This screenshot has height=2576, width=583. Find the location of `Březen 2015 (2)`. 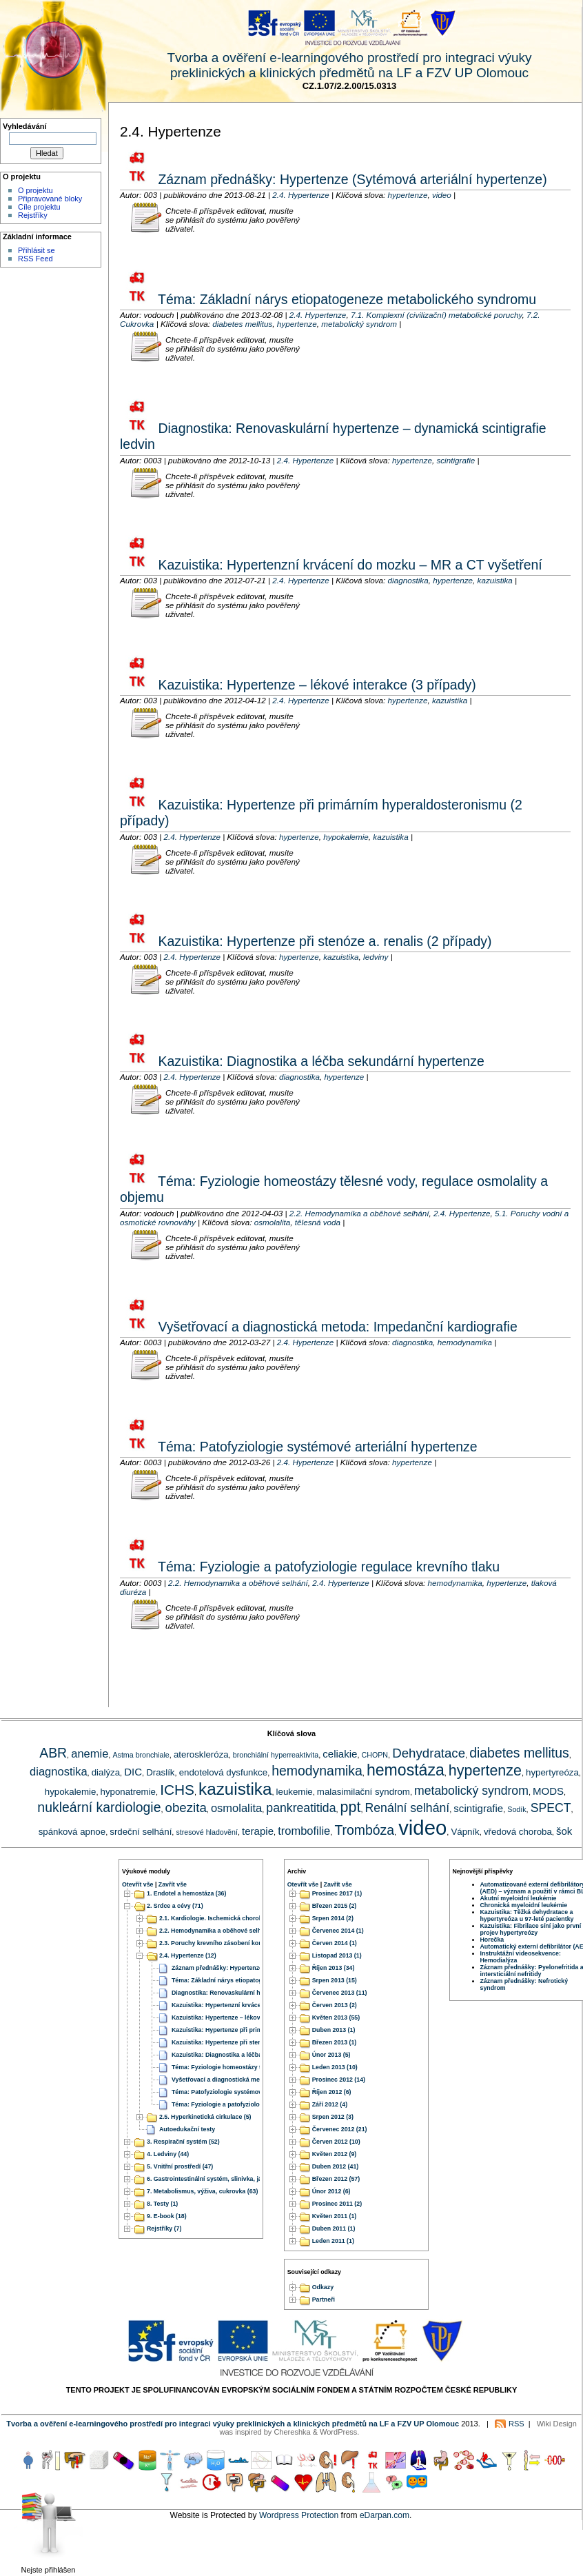

Březen 2015 (2) is located at coordinates (334, 1906).